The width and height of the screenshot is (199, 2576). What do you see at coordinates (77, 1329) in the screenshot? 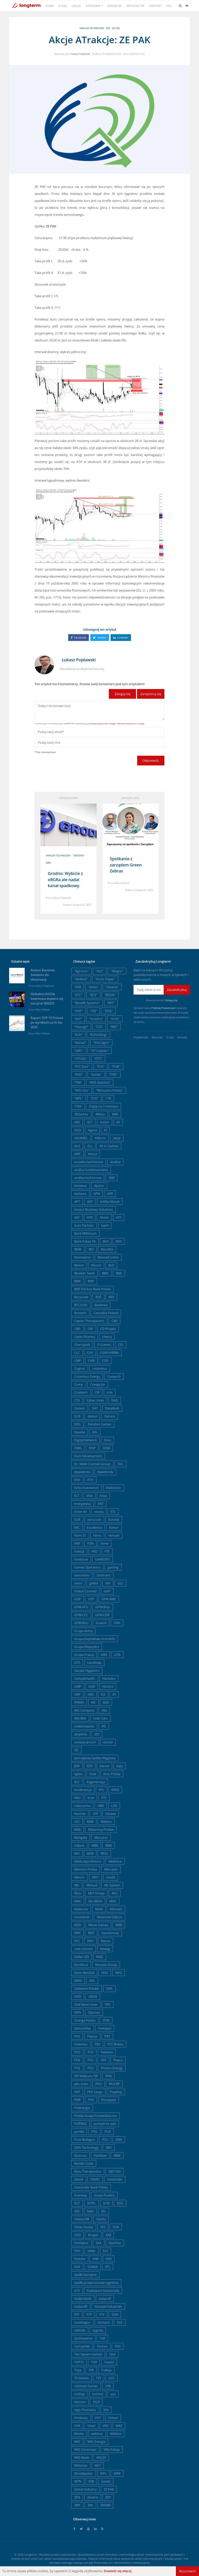
I see `CBD` at bounding box center [77, 1329].